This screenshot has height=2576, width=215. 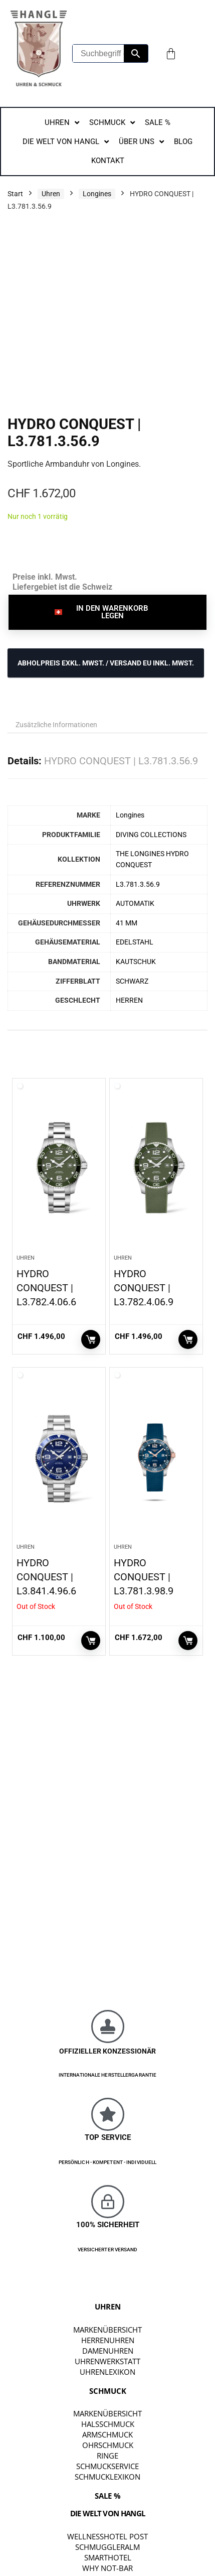 I want to click on HERREN, so click(x=129, y=1000).